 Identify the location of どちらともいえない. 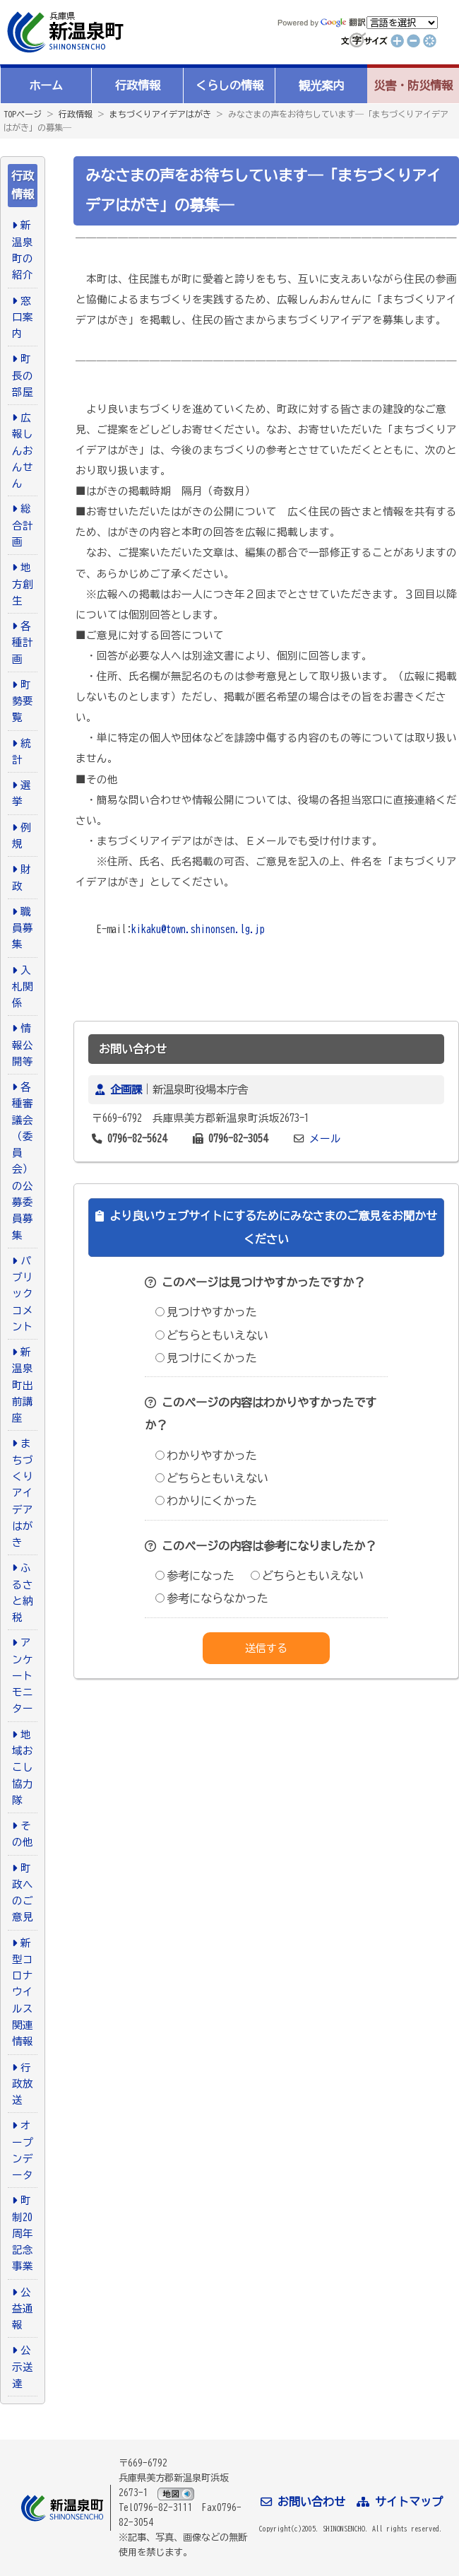
(211, 1335).